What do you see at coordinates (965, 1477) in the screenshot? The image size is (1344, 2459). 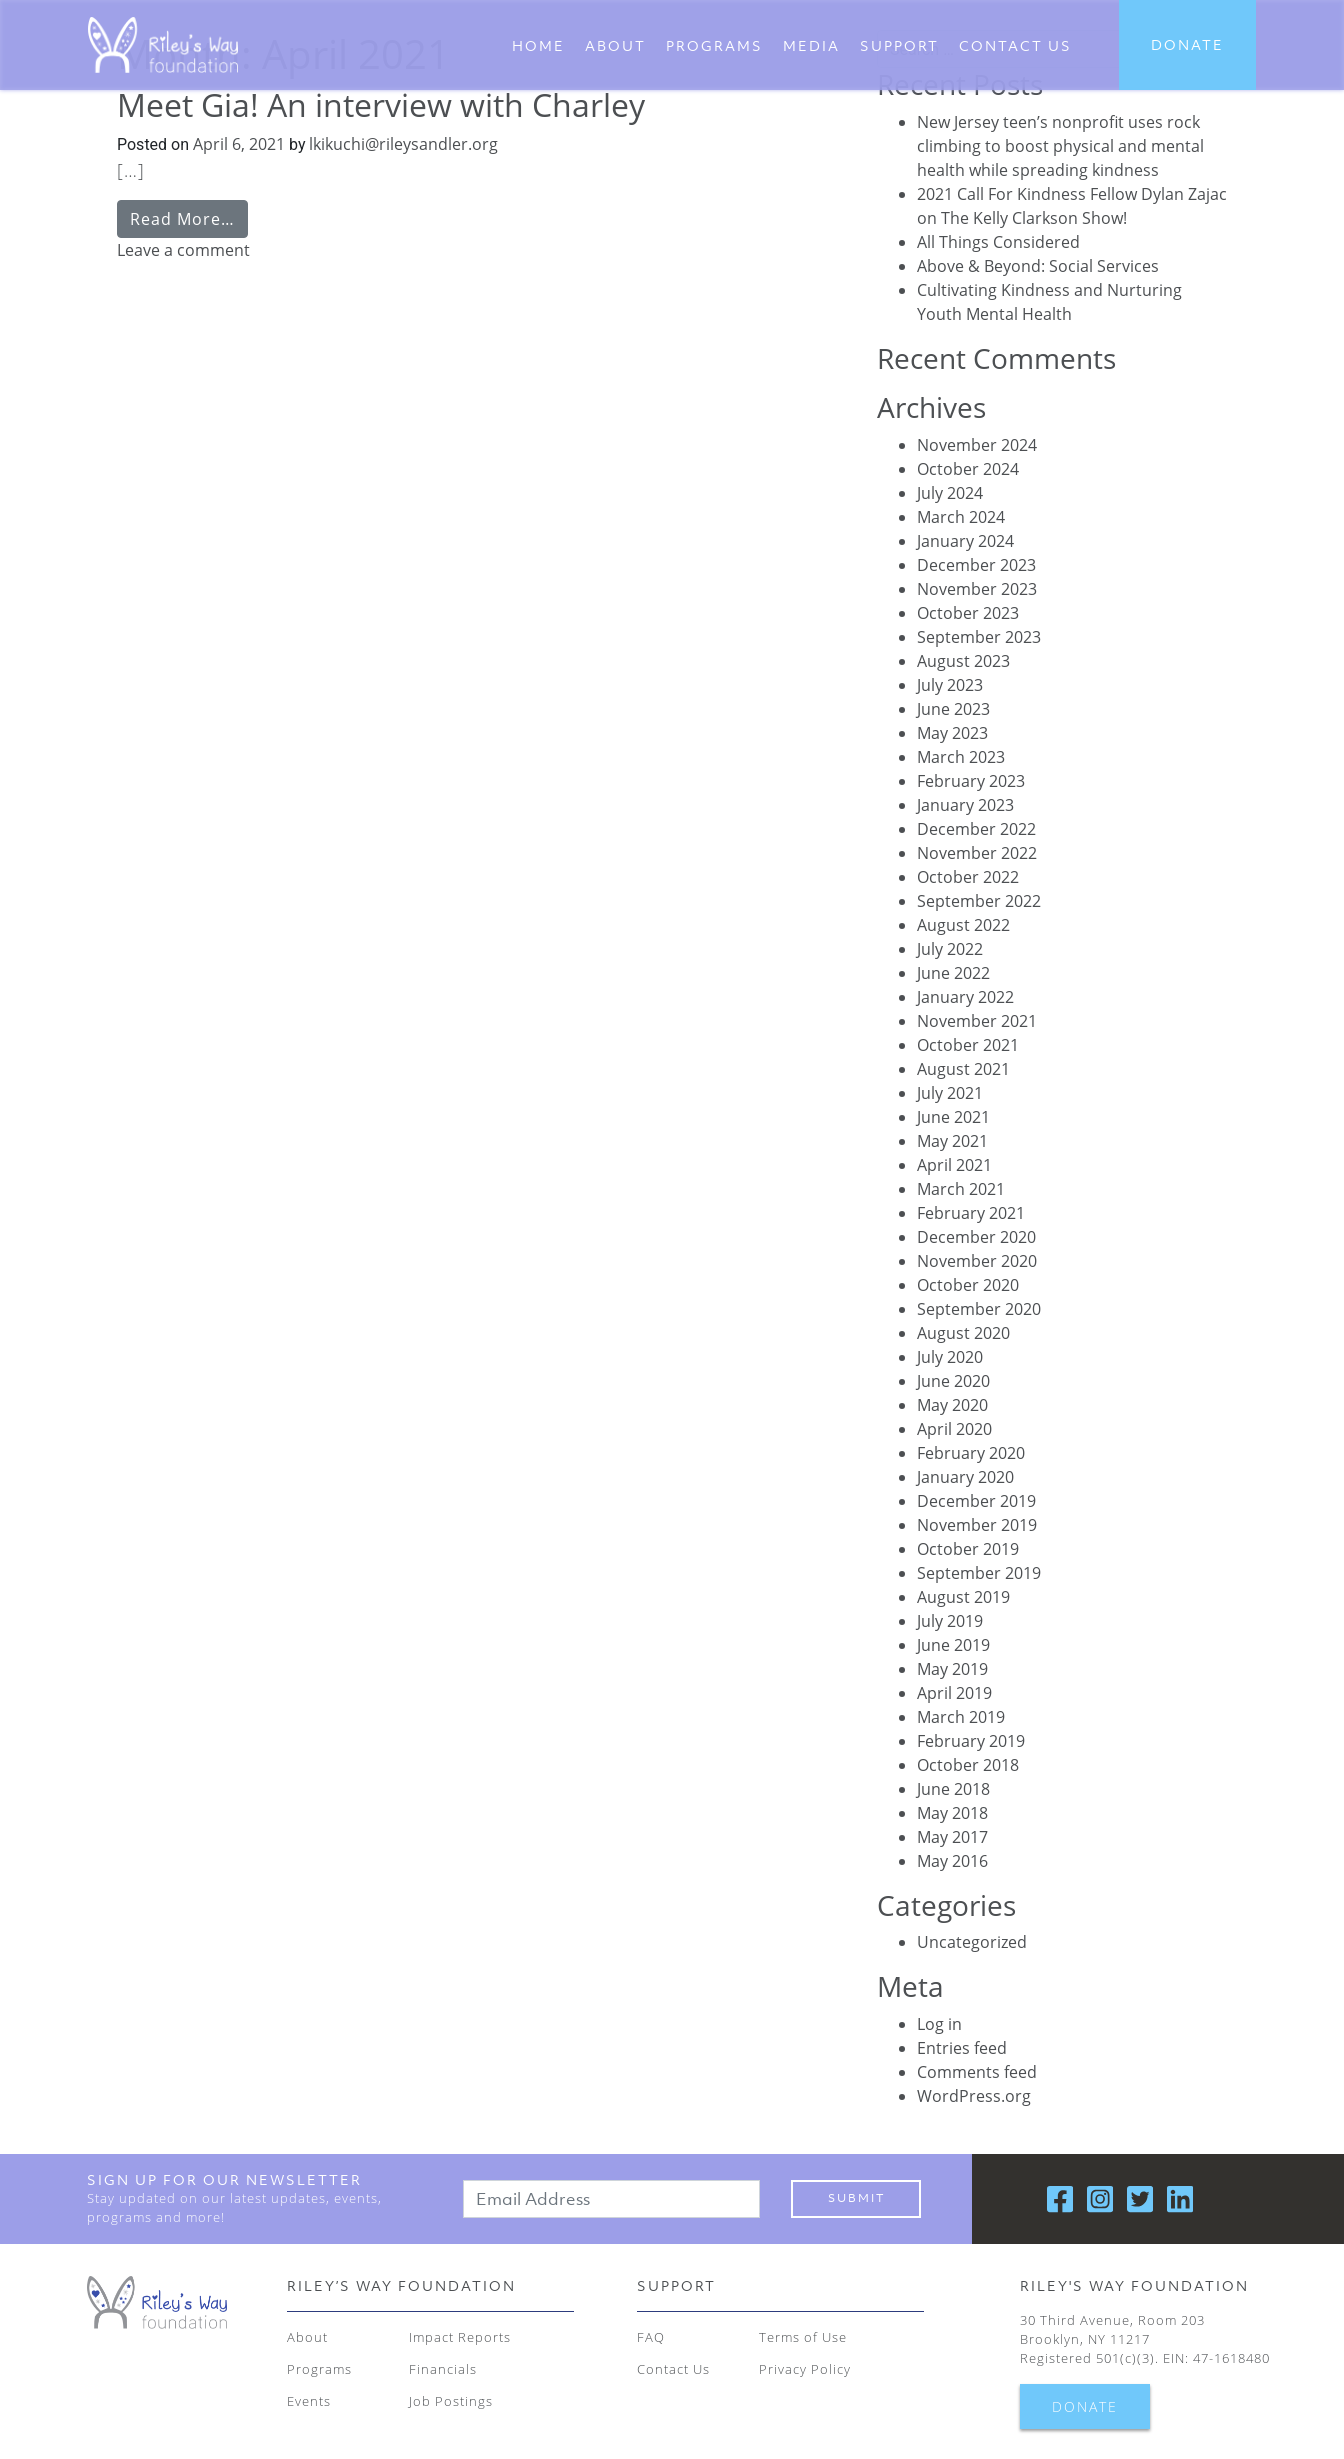 I see `January 2020` at bounding box center [965, 1477].